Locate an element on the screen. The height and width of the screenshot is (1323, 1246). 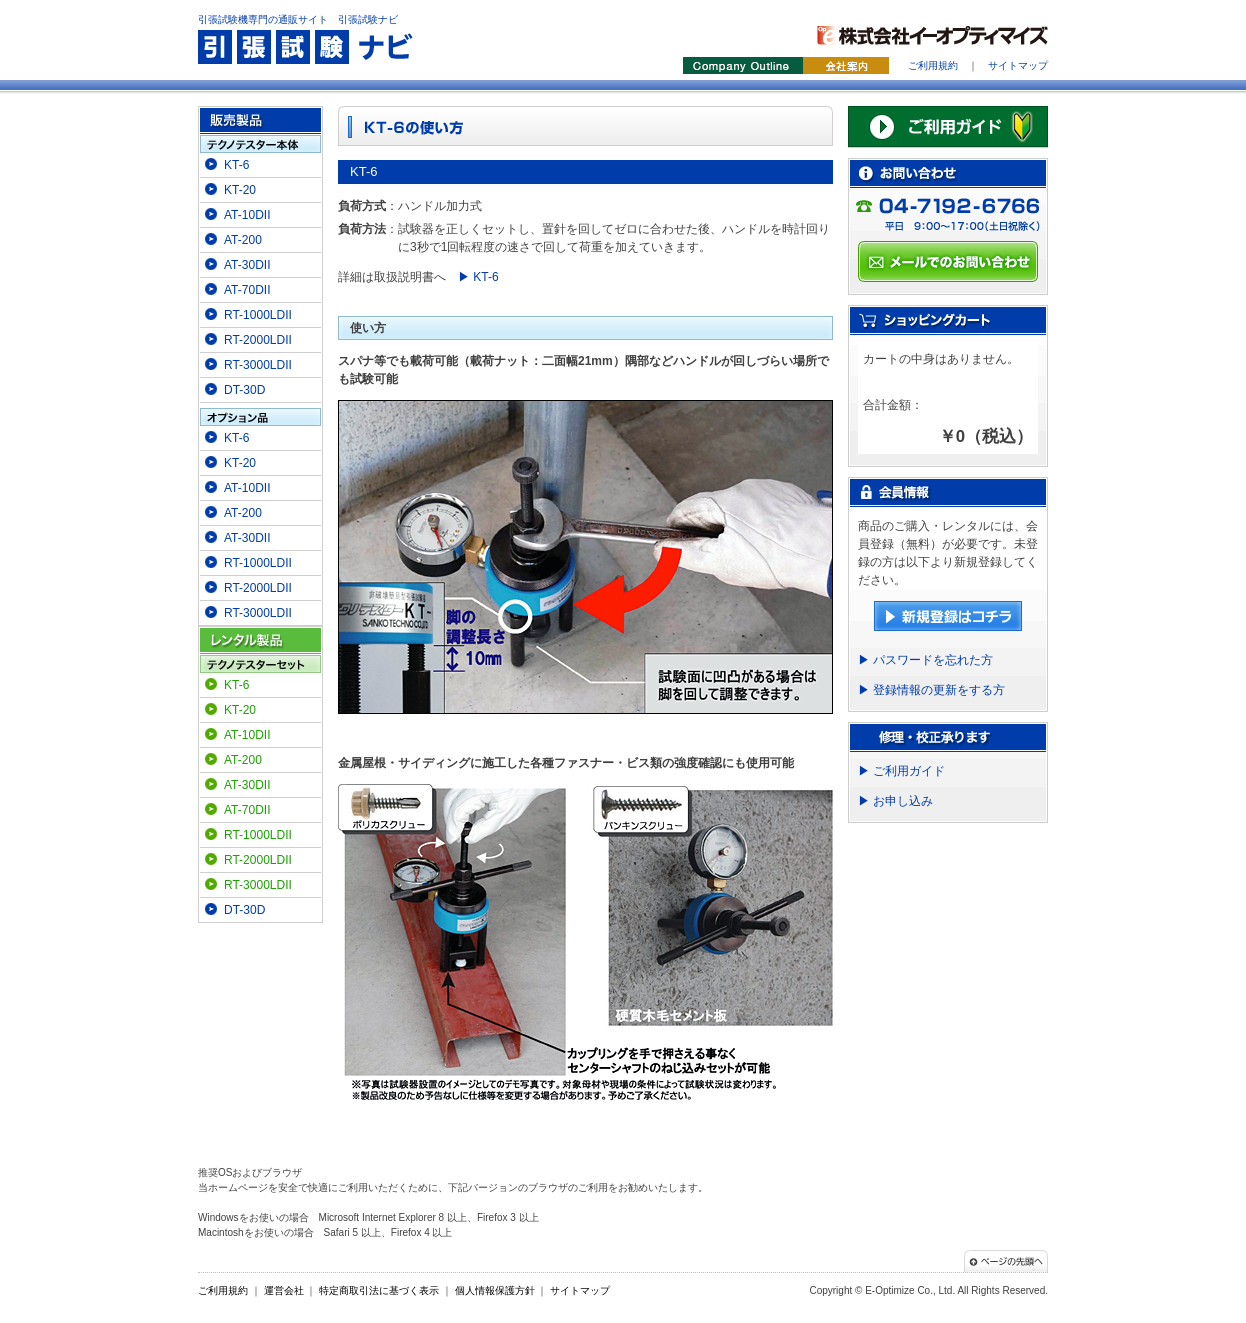
KT-6 is located at coordinates (236, 165).